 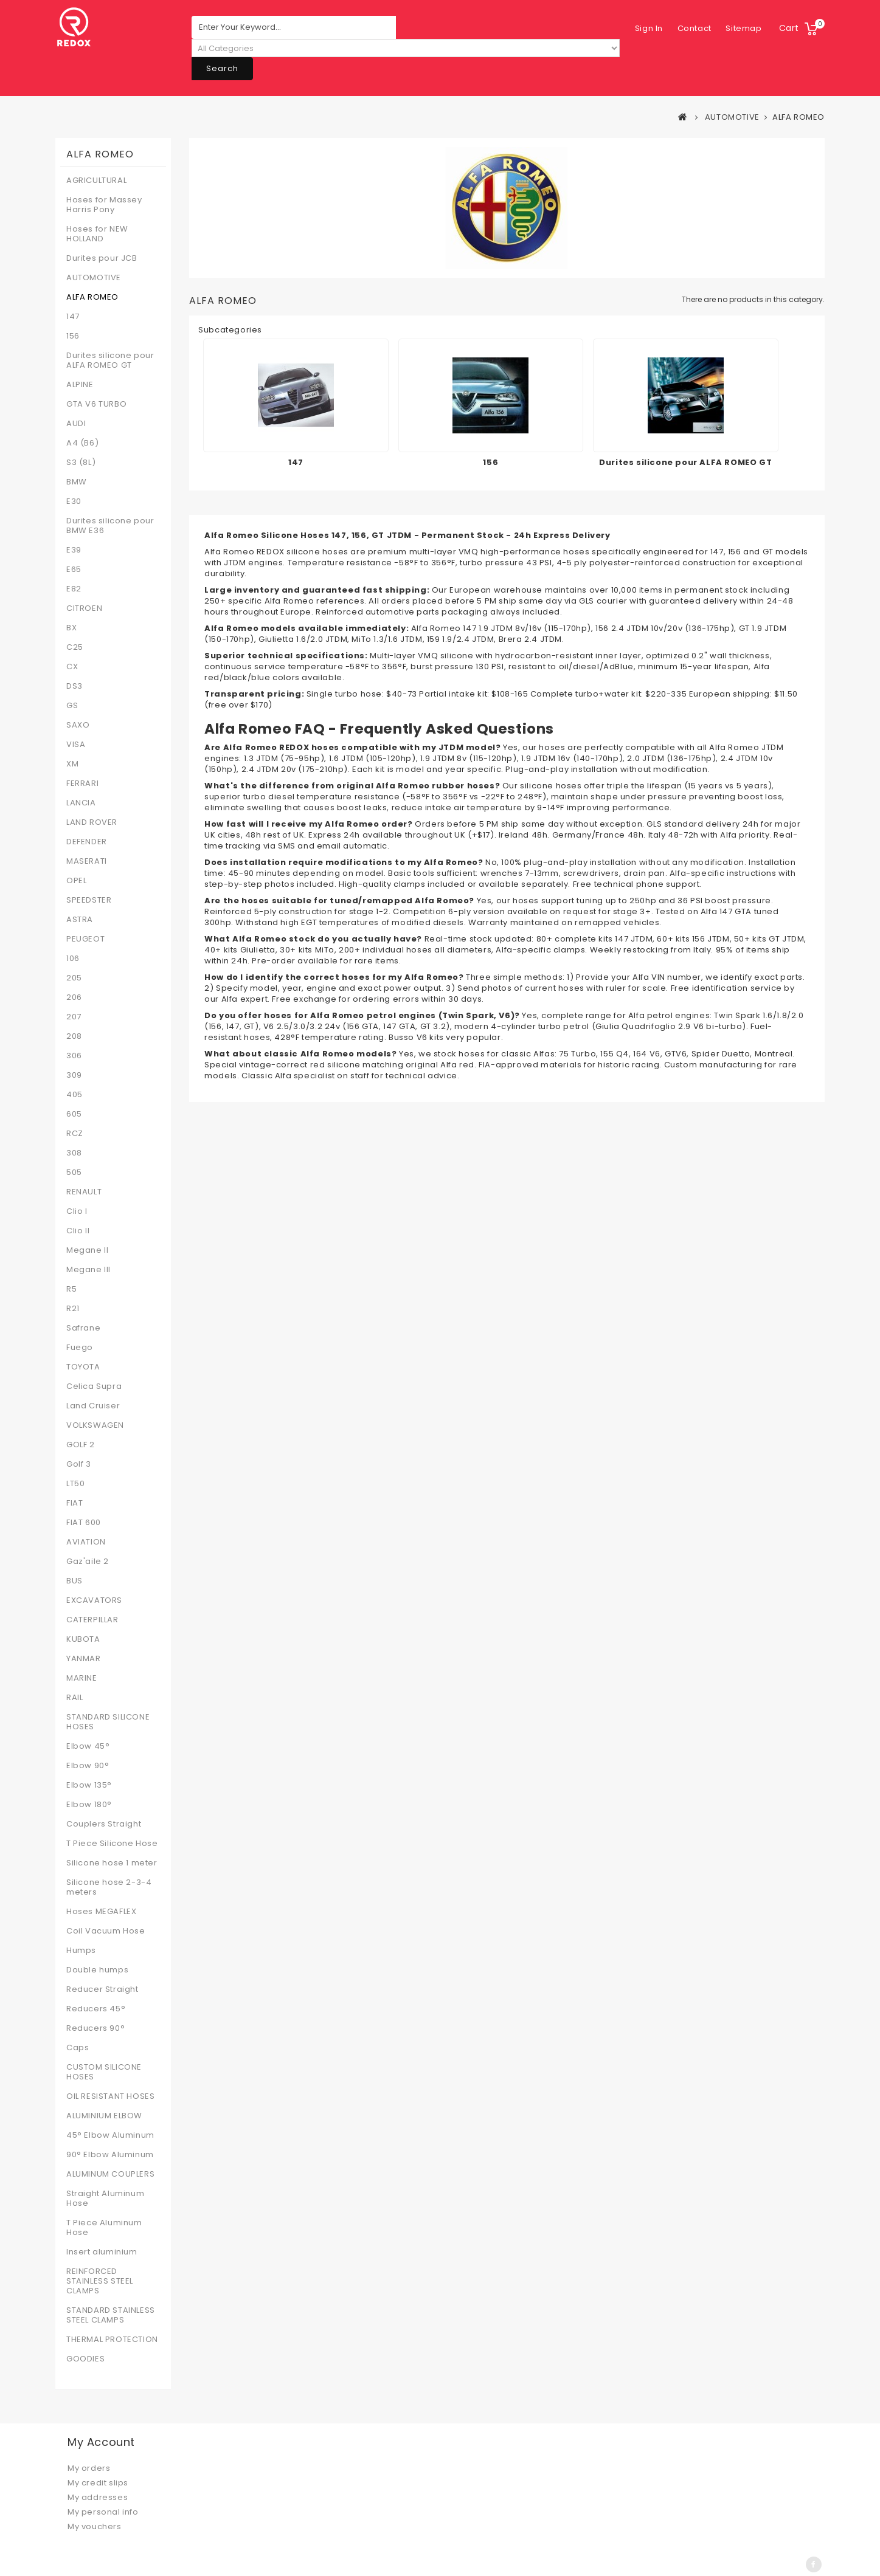 What do you see at coordinates (110, 2155) in the screenshot?
I see `90° Elbow Aluminum` at bounding box center [110, 2155].